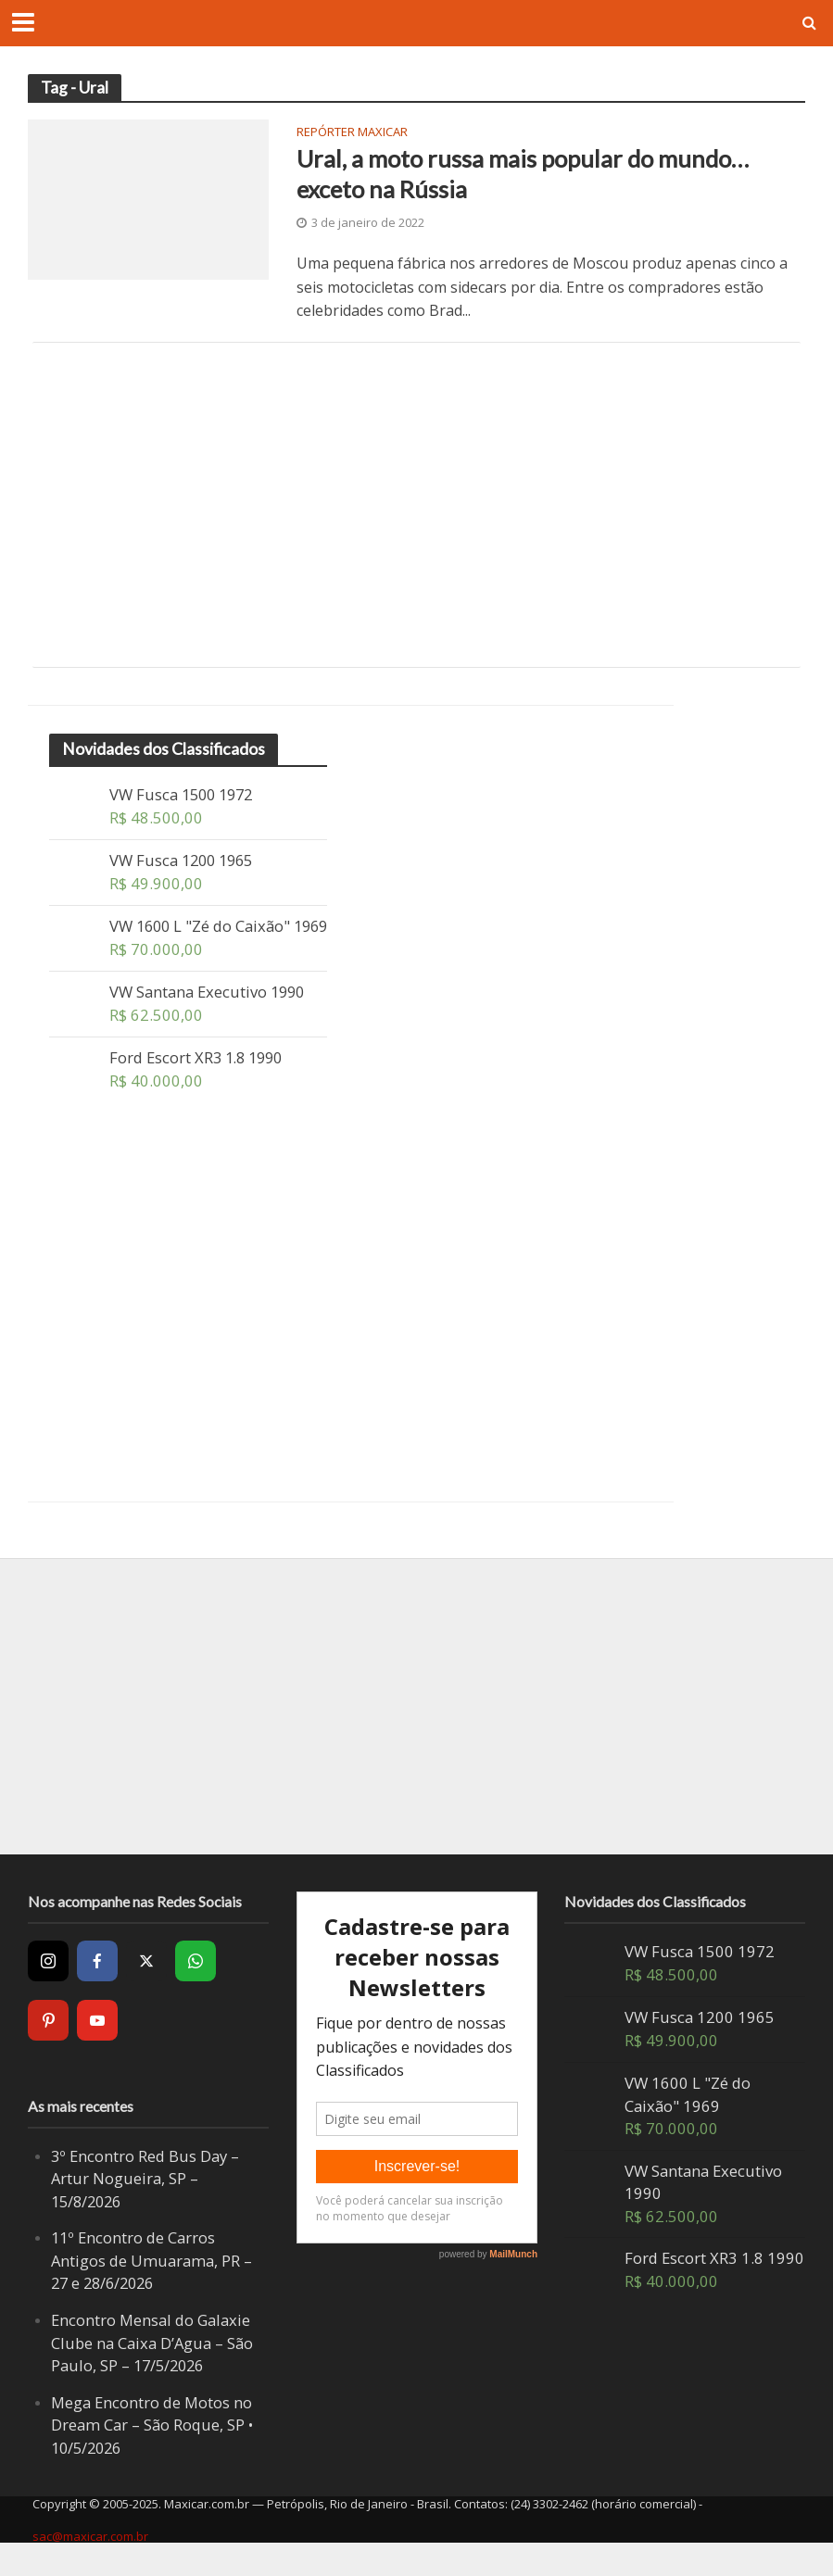  I want to click on Mega Encontro de Motos no Dream Car – São Roque, SP • 10/5/2026, so click(152, 2447).